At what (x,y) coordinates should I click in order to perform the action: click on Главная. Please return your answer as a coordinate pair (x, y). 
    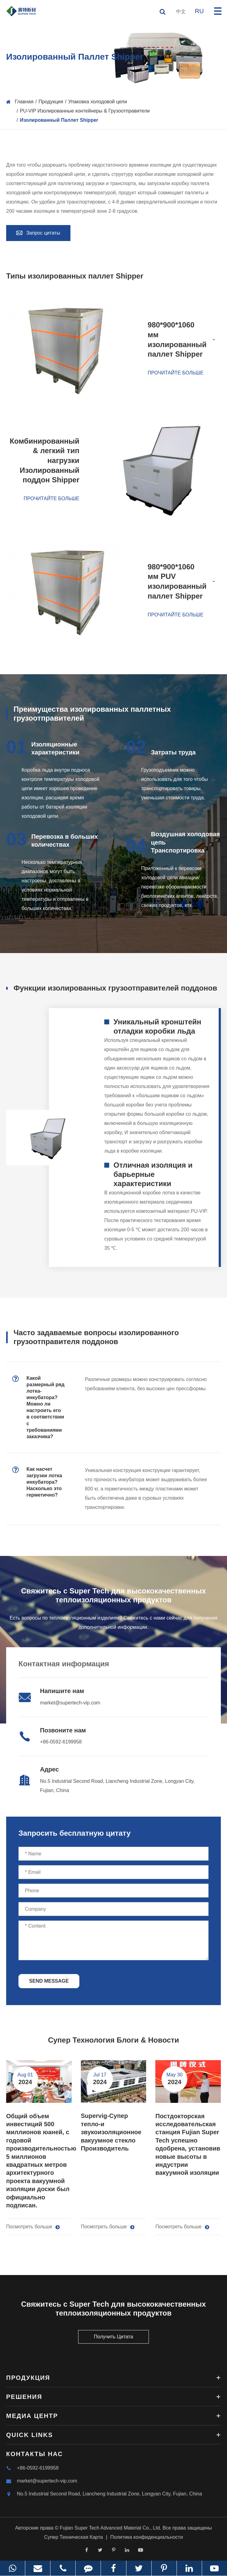
    Looking at the image, I should click on (24, 101).